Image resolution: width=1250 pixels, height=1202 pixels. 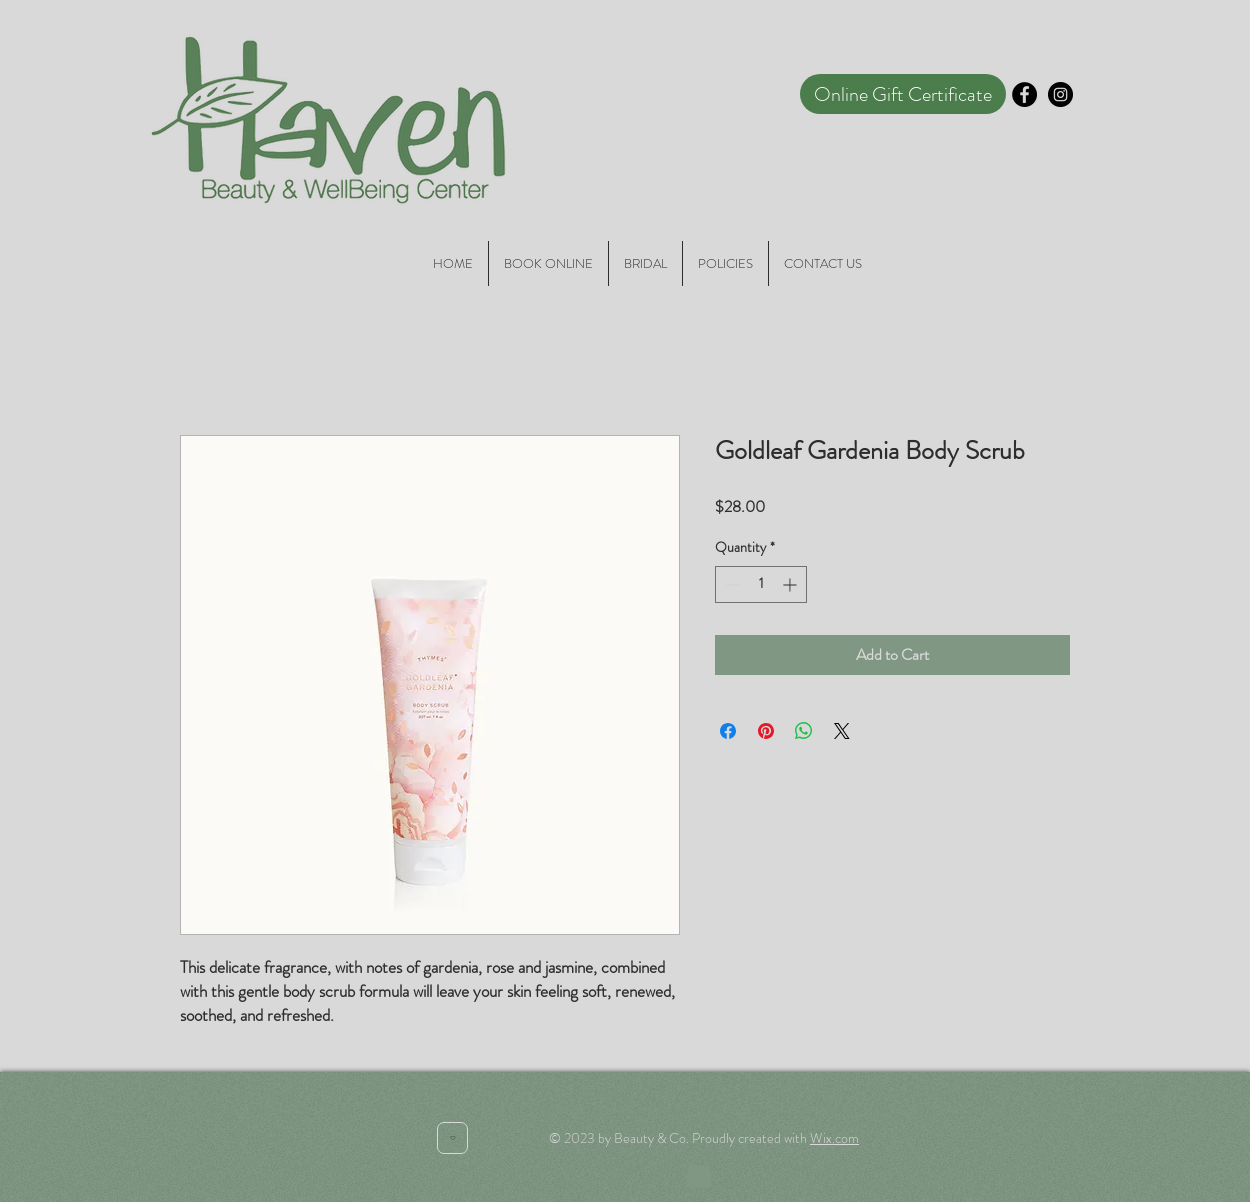 What do you see at coordinates (1024, 94) in the screenshot?
I see `[Facebook - Black Circle]` at bounding box center [1024, 94].